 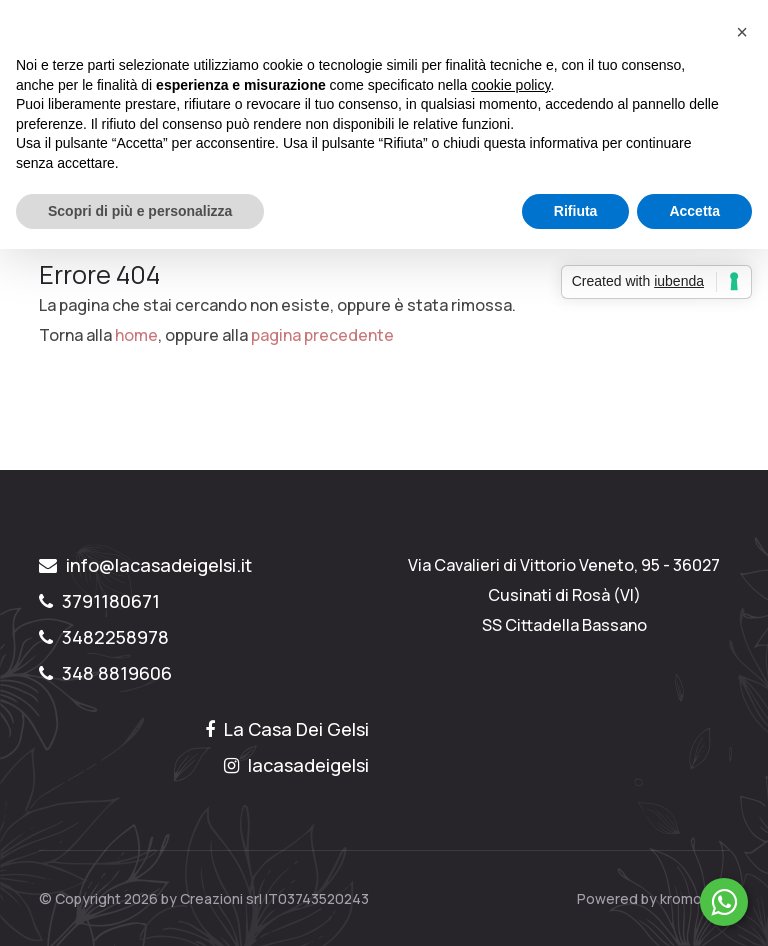 What do you see at coordinates (104, 637) in the screenshot?
I see `3482258978` at bounding box center [104, 637].